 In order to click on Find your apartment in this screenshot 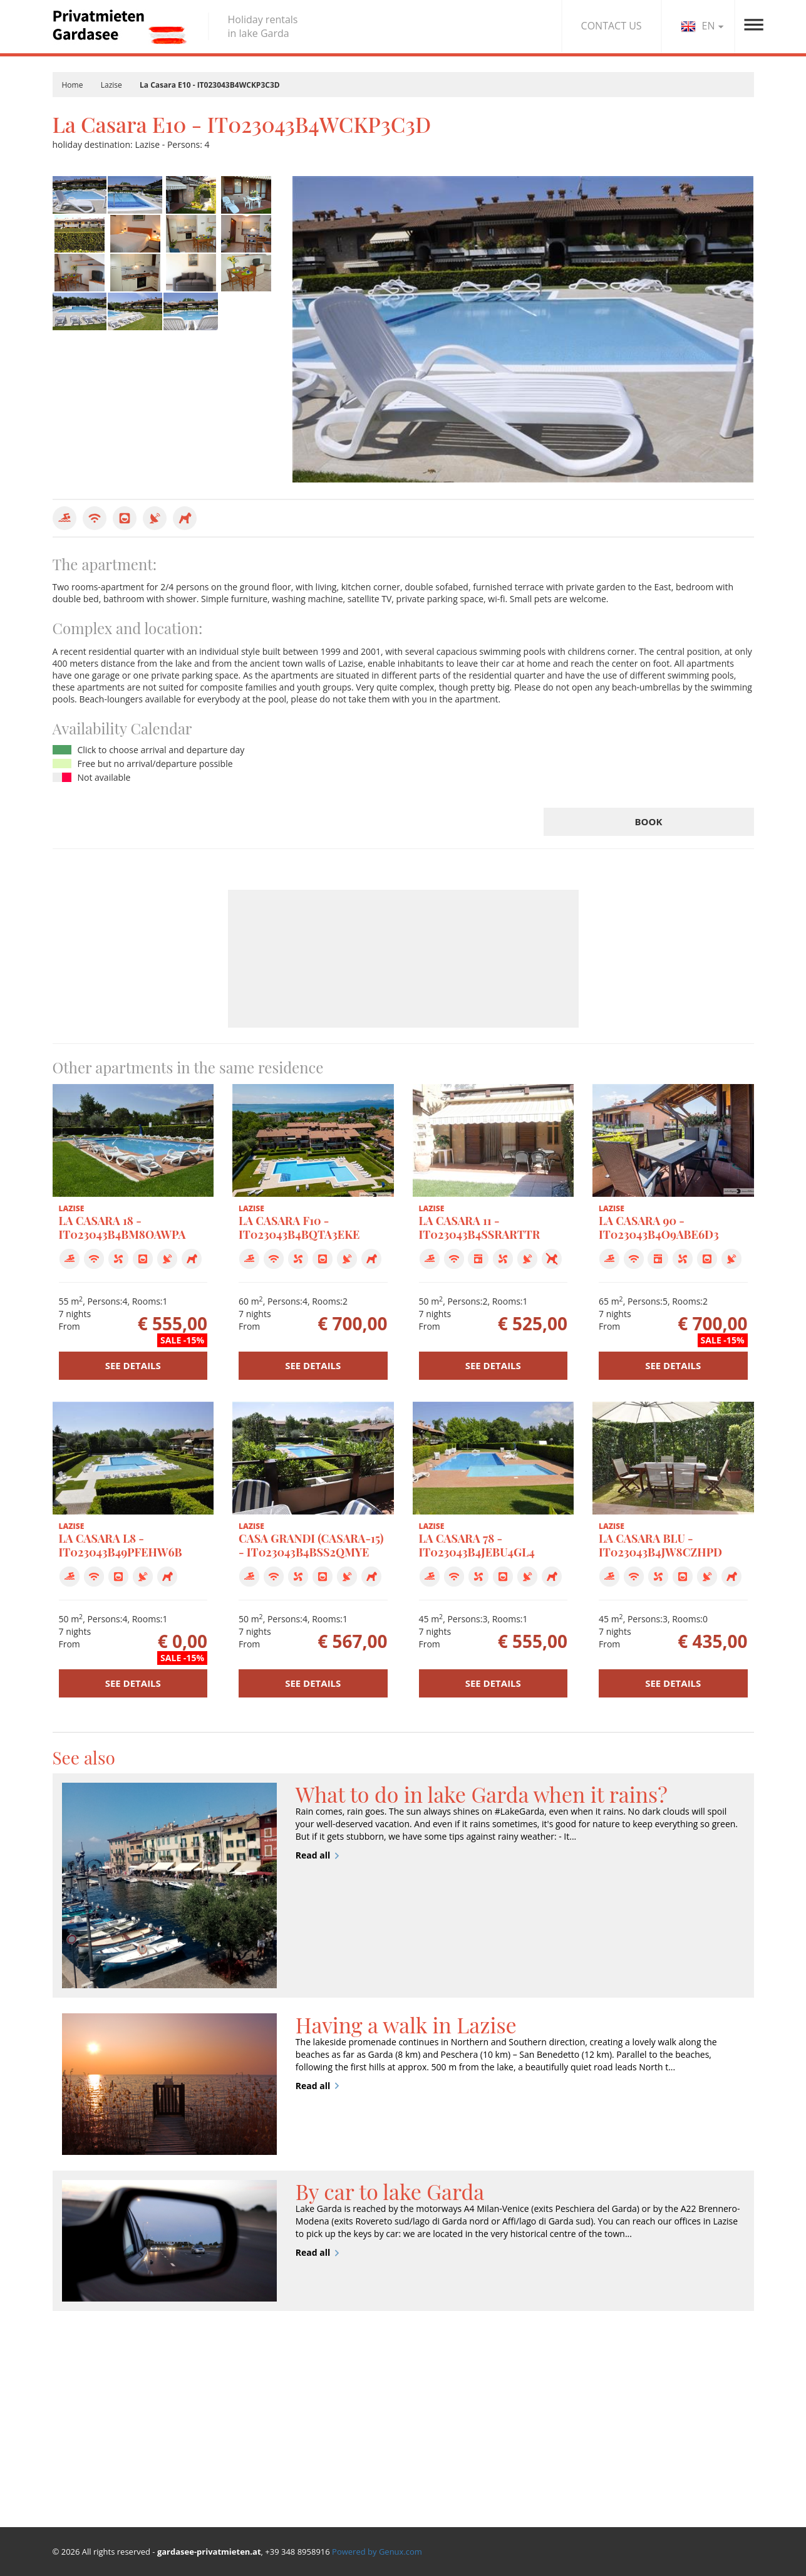, I will do `click(334, 2409)`.